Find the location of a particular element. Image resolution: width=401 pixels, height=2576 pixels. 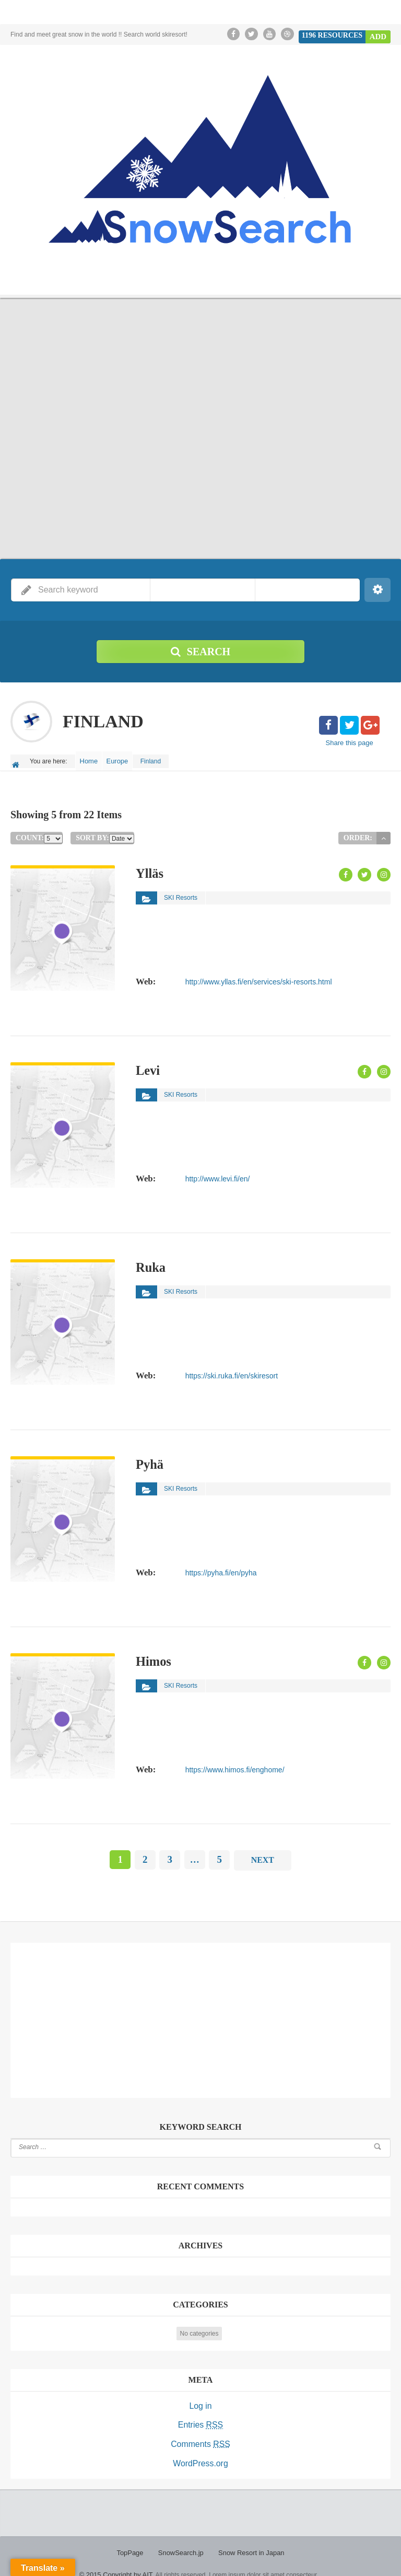

[Advertisement] is located at coordinates (200, 2011).